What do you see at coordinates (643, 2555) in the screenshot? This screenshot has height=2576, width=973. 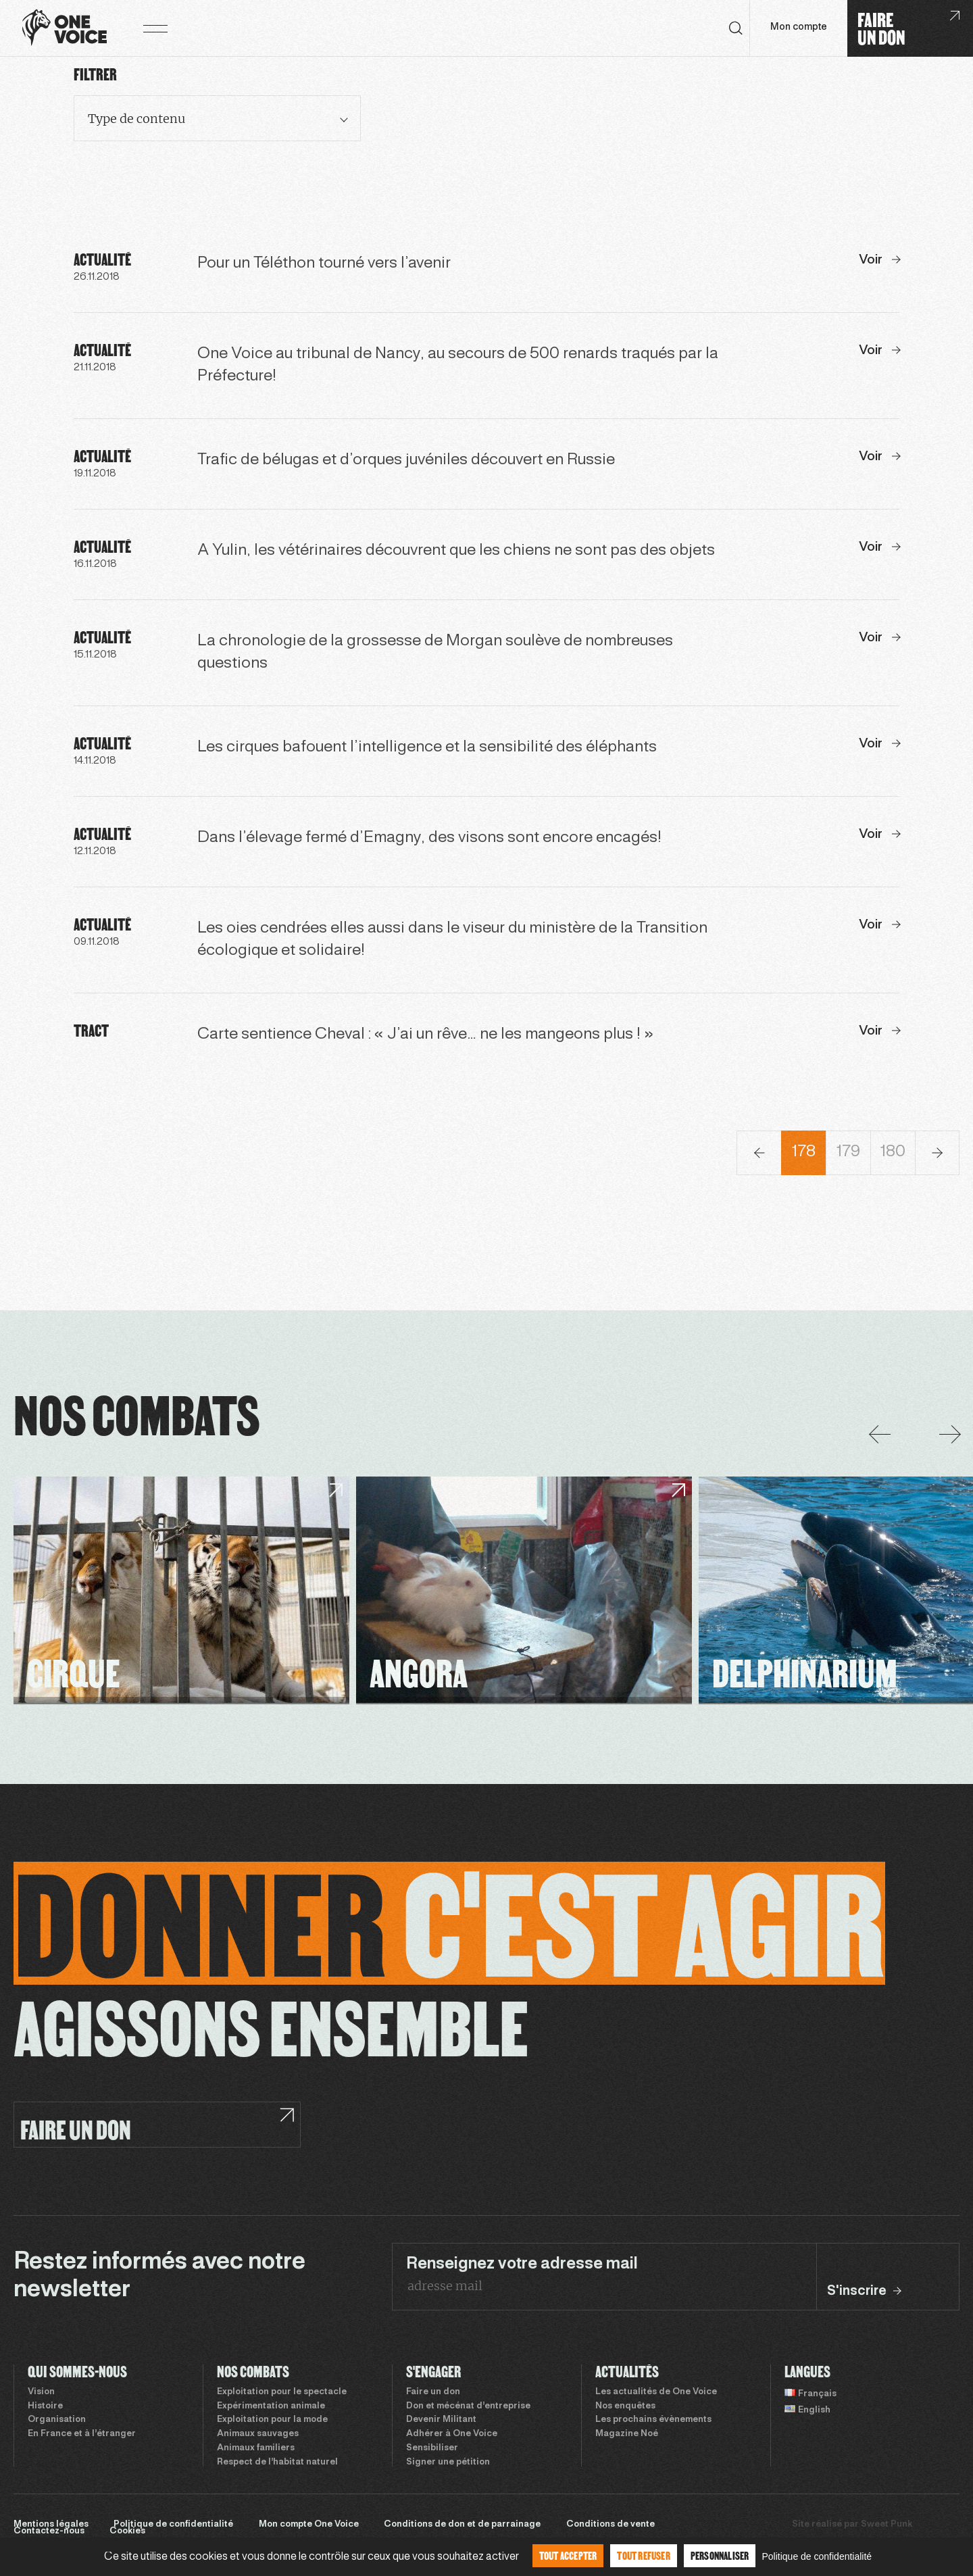 I see `Tout refuser` at bounding box center [643, 2555].